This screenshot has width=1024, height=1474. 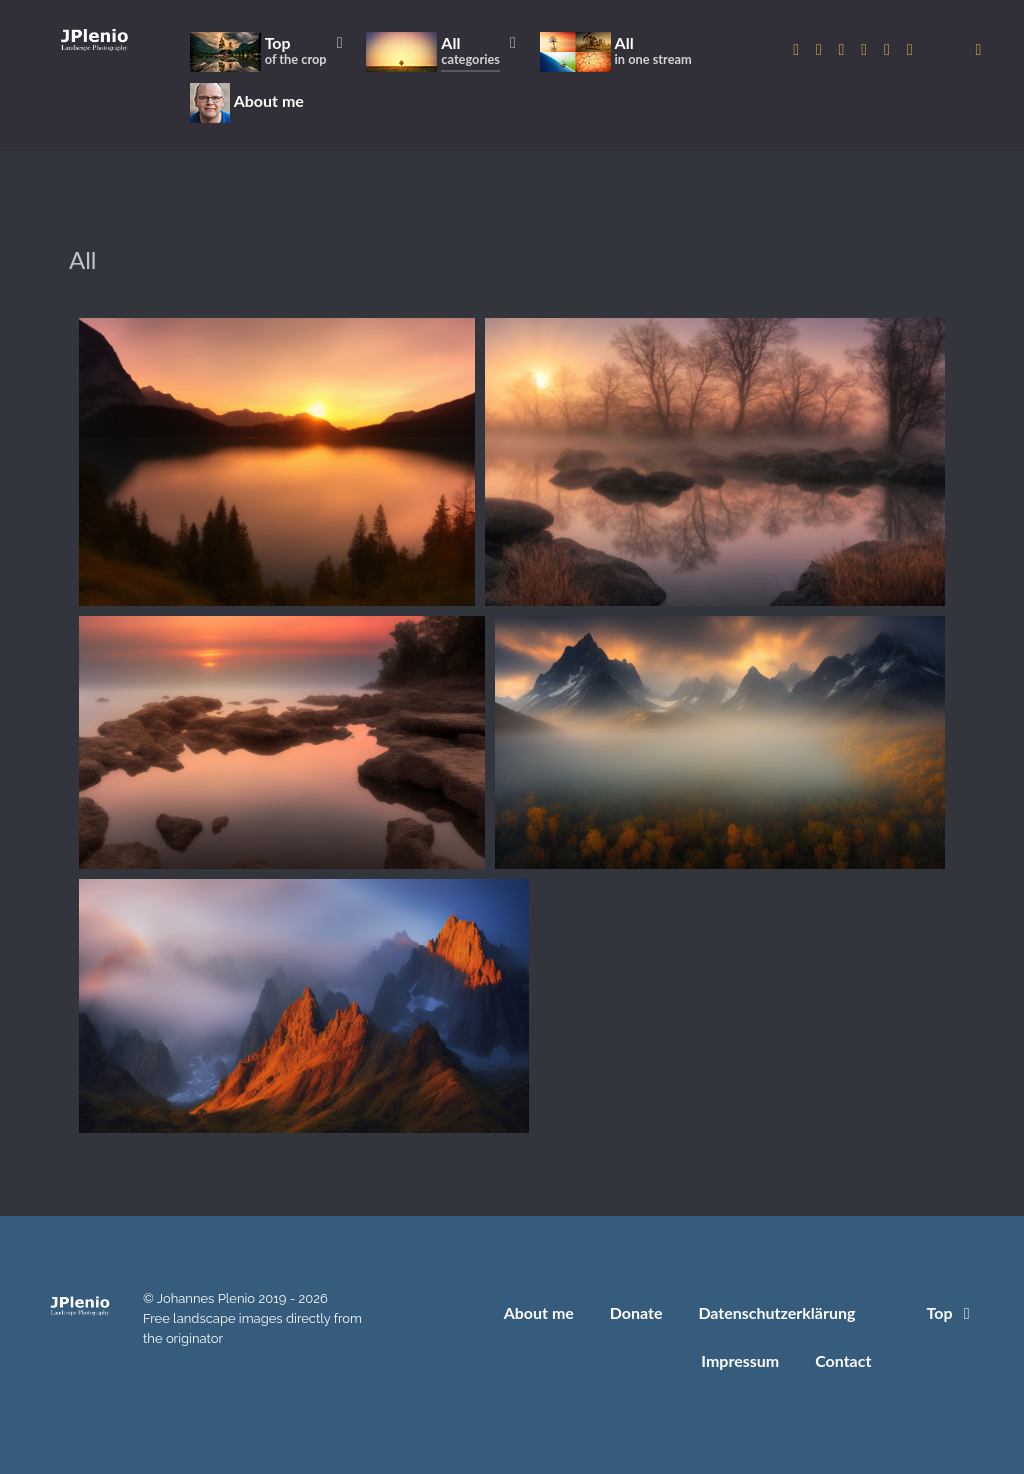 I want to click on Donate, so click(x=636, y=1312).